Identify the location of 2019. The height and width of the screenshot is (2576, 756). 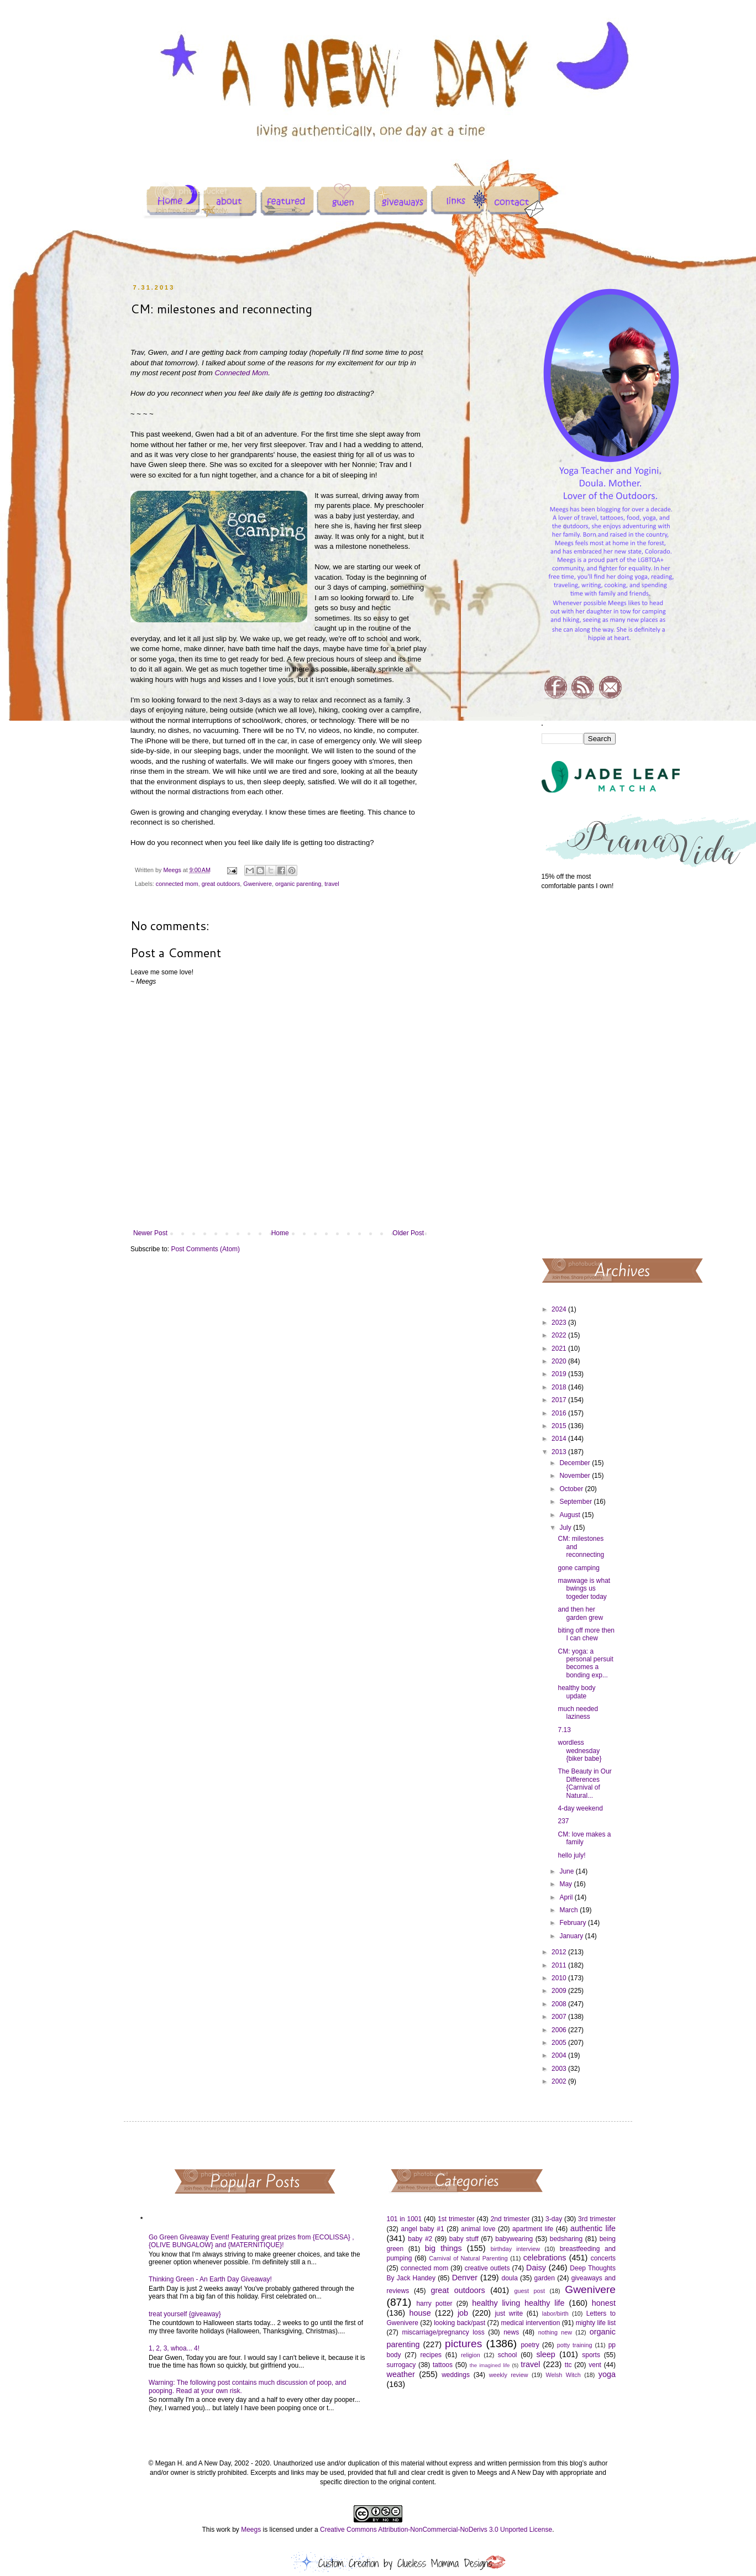
(560, 1374).